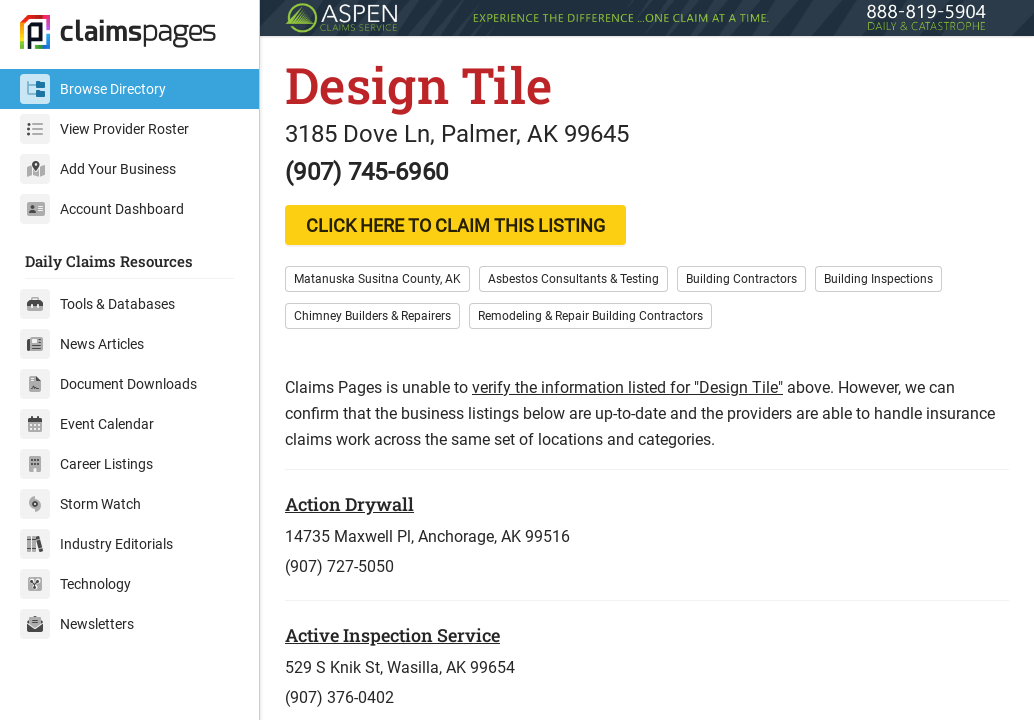 Image resolution: width=1034 pixels, height=720 pixels. What do you see at coordinates (108, 384) in the screenshot?
I see `Document Downloads` at bounding box center [108, 384].